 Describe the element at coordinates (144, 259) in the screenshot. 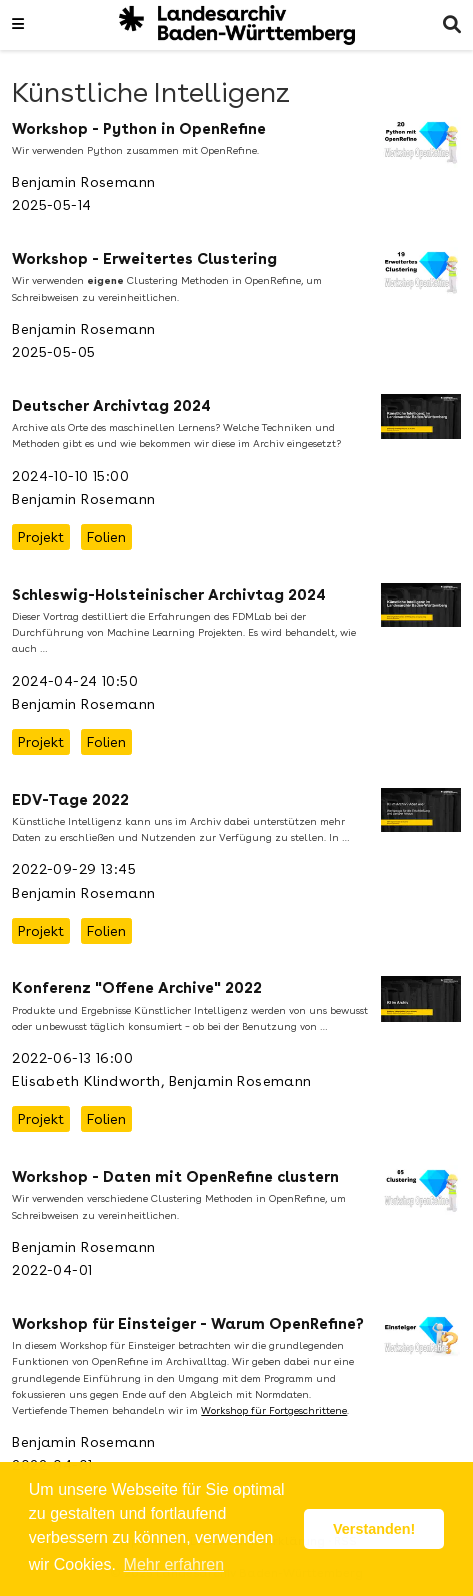

I see `Workshop - Erweitertes Clustering` at that location.